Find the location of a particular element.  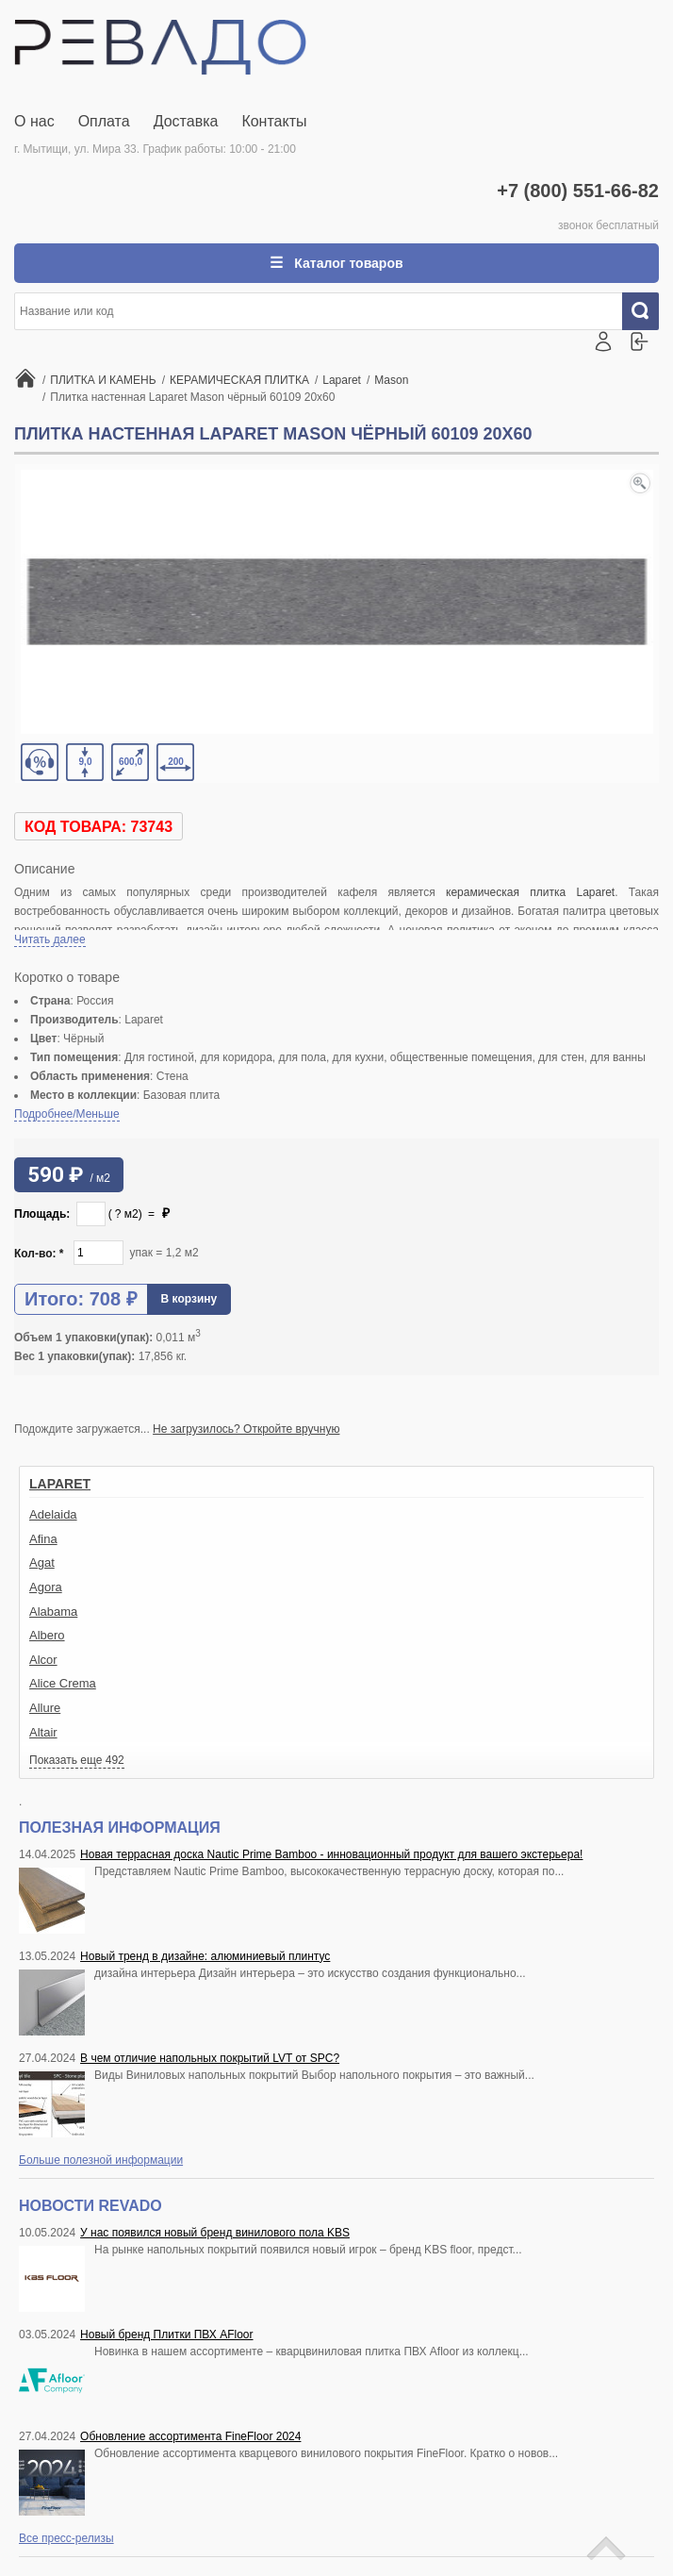

Искать is located at coordinates (647, 311).